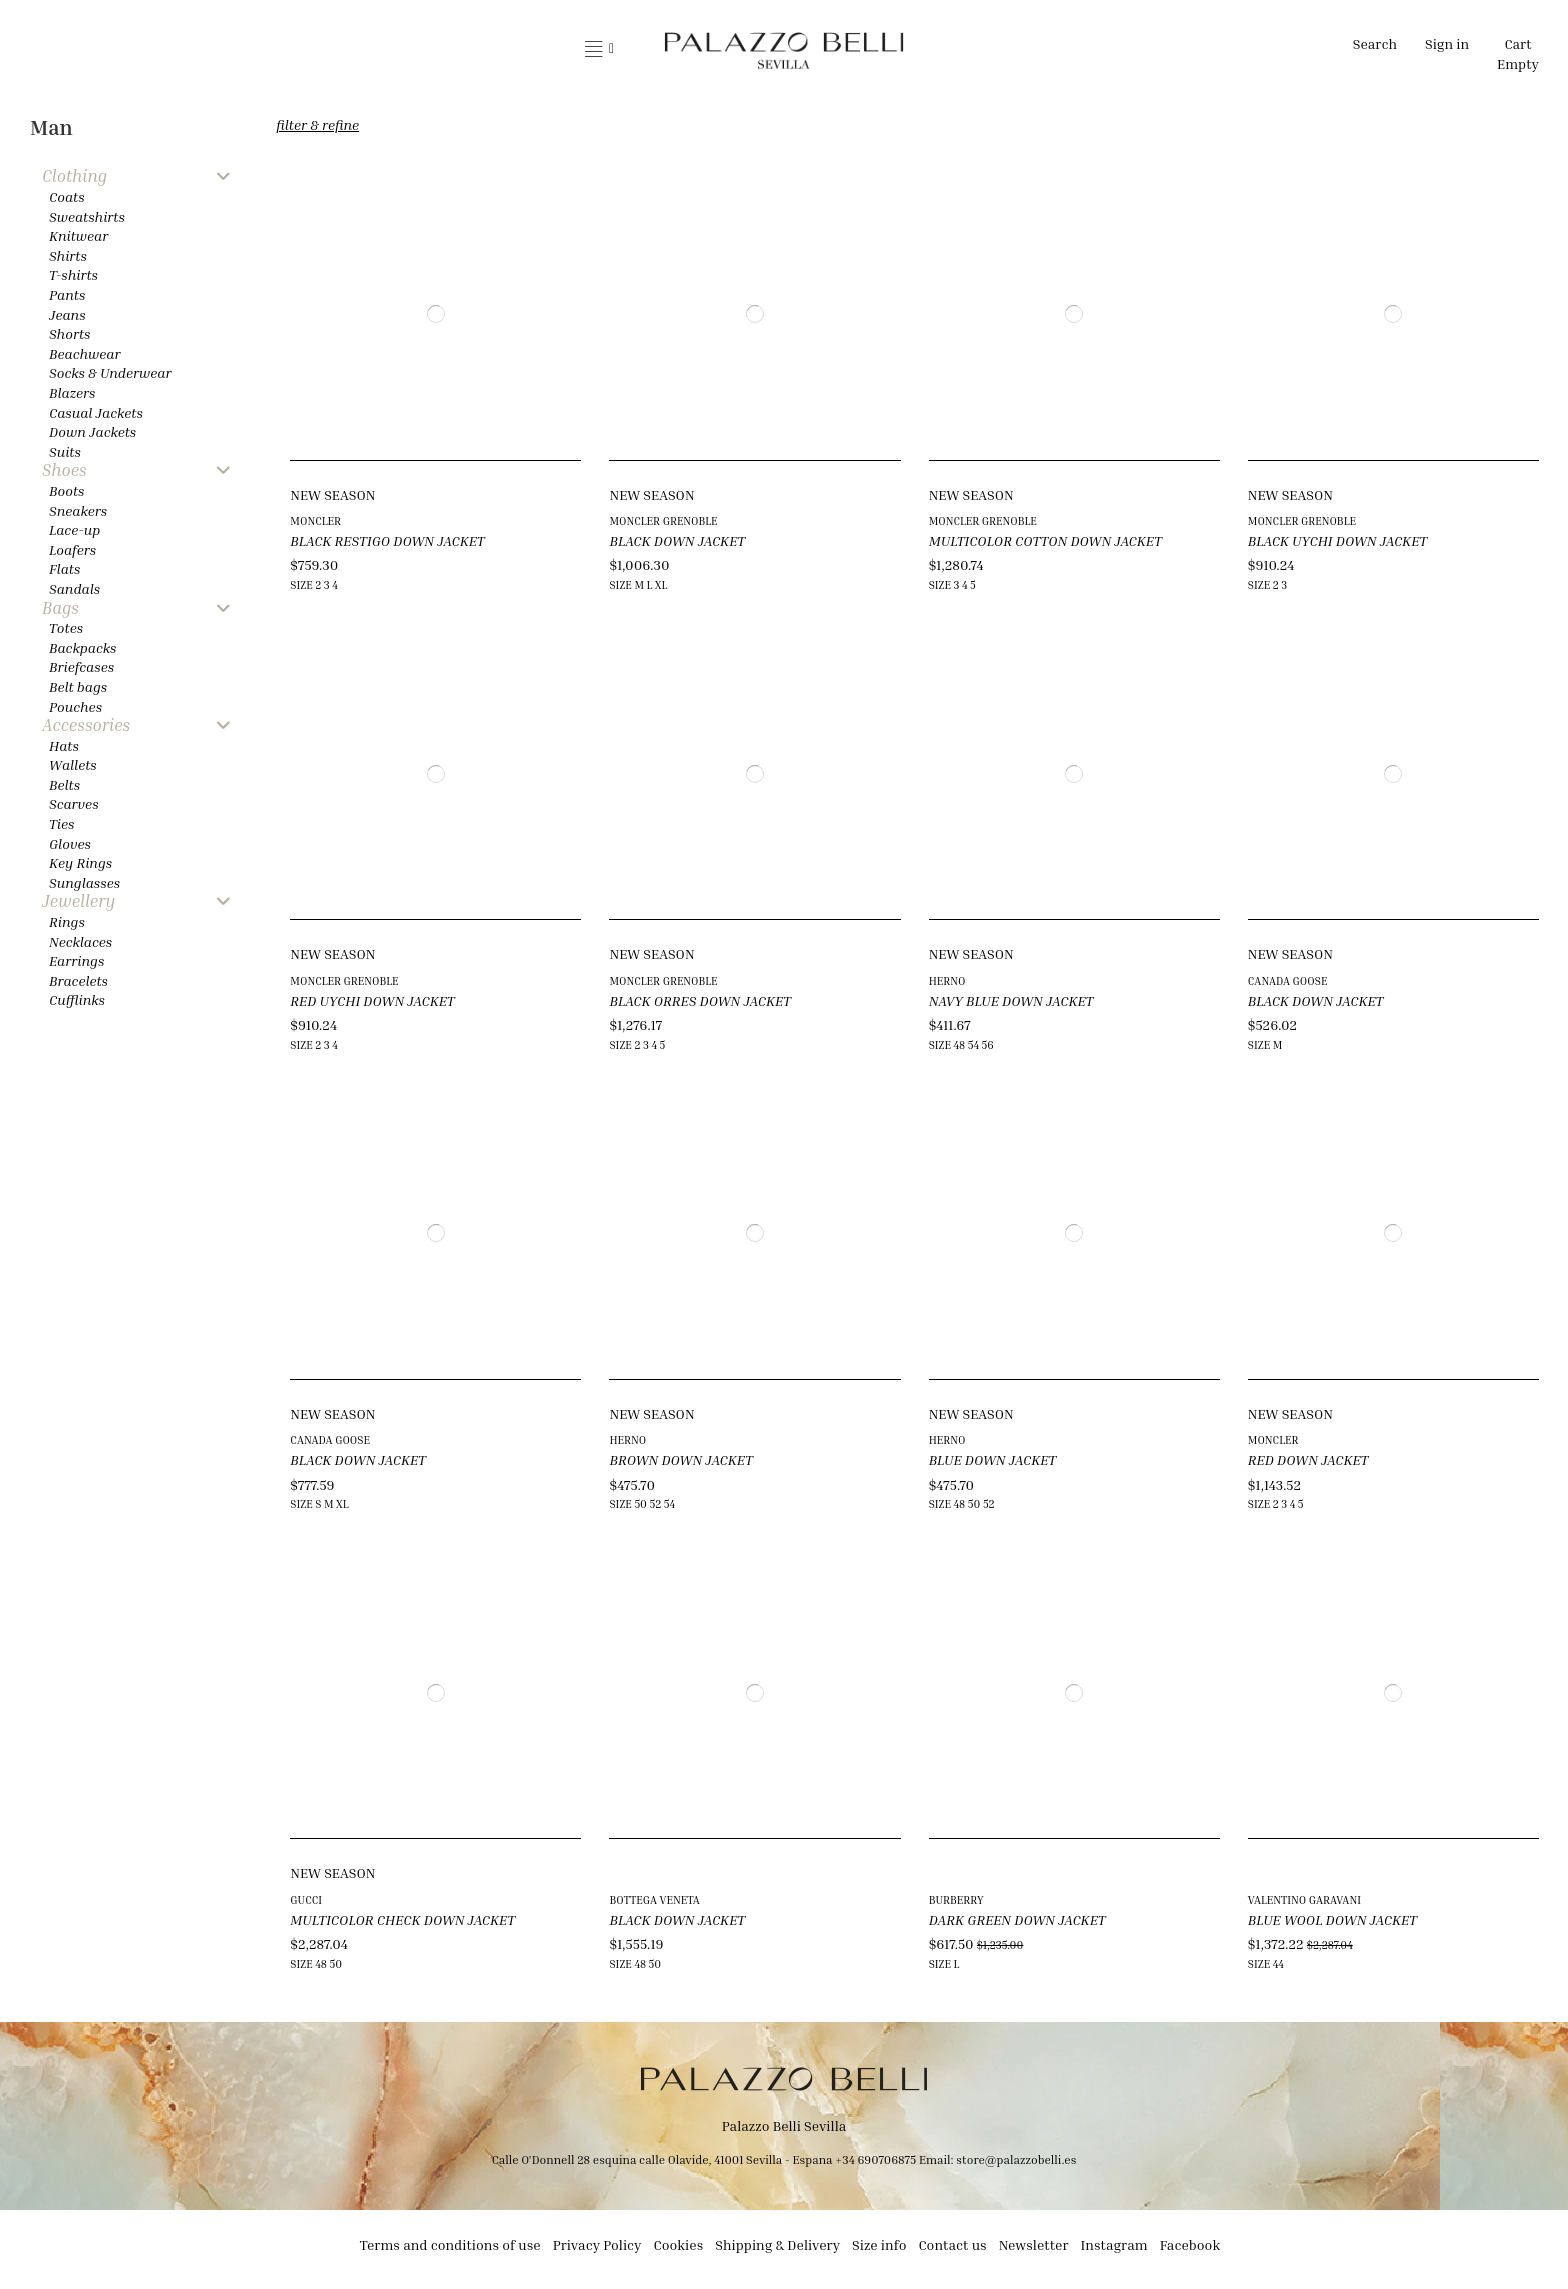 This screenshot has width=1568, height=2289. What do you see at coordinates (67, 314) in the screenshot?
I see `Jeans` at bounding box center [67, 314].